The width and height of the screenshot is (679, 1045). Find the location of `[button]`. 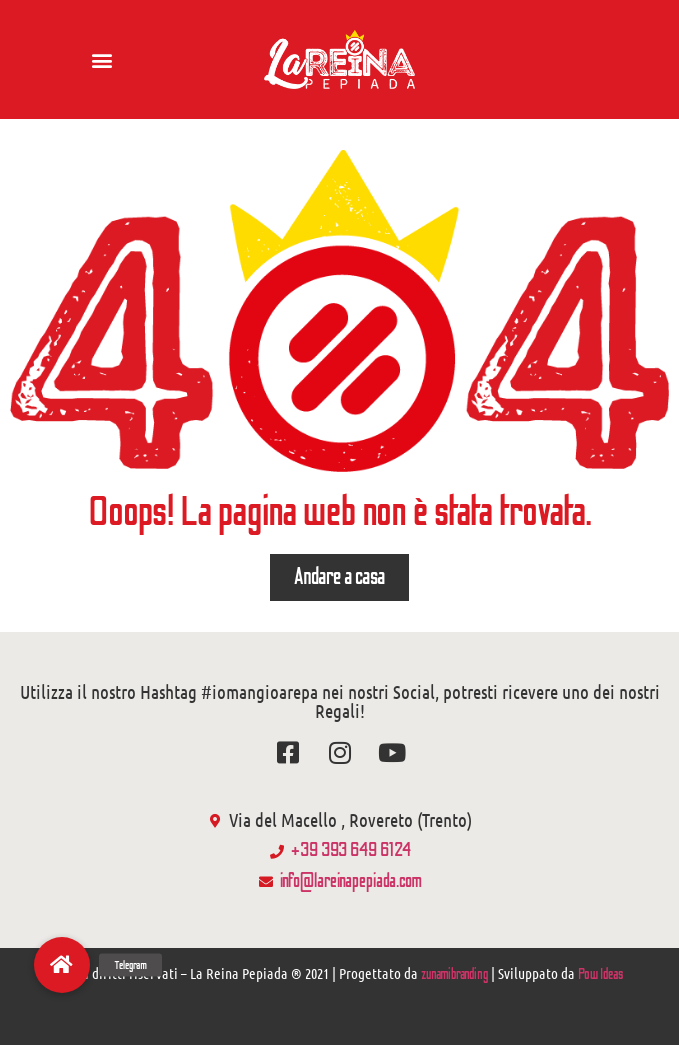

[button] is located at coordinates (101, 59).